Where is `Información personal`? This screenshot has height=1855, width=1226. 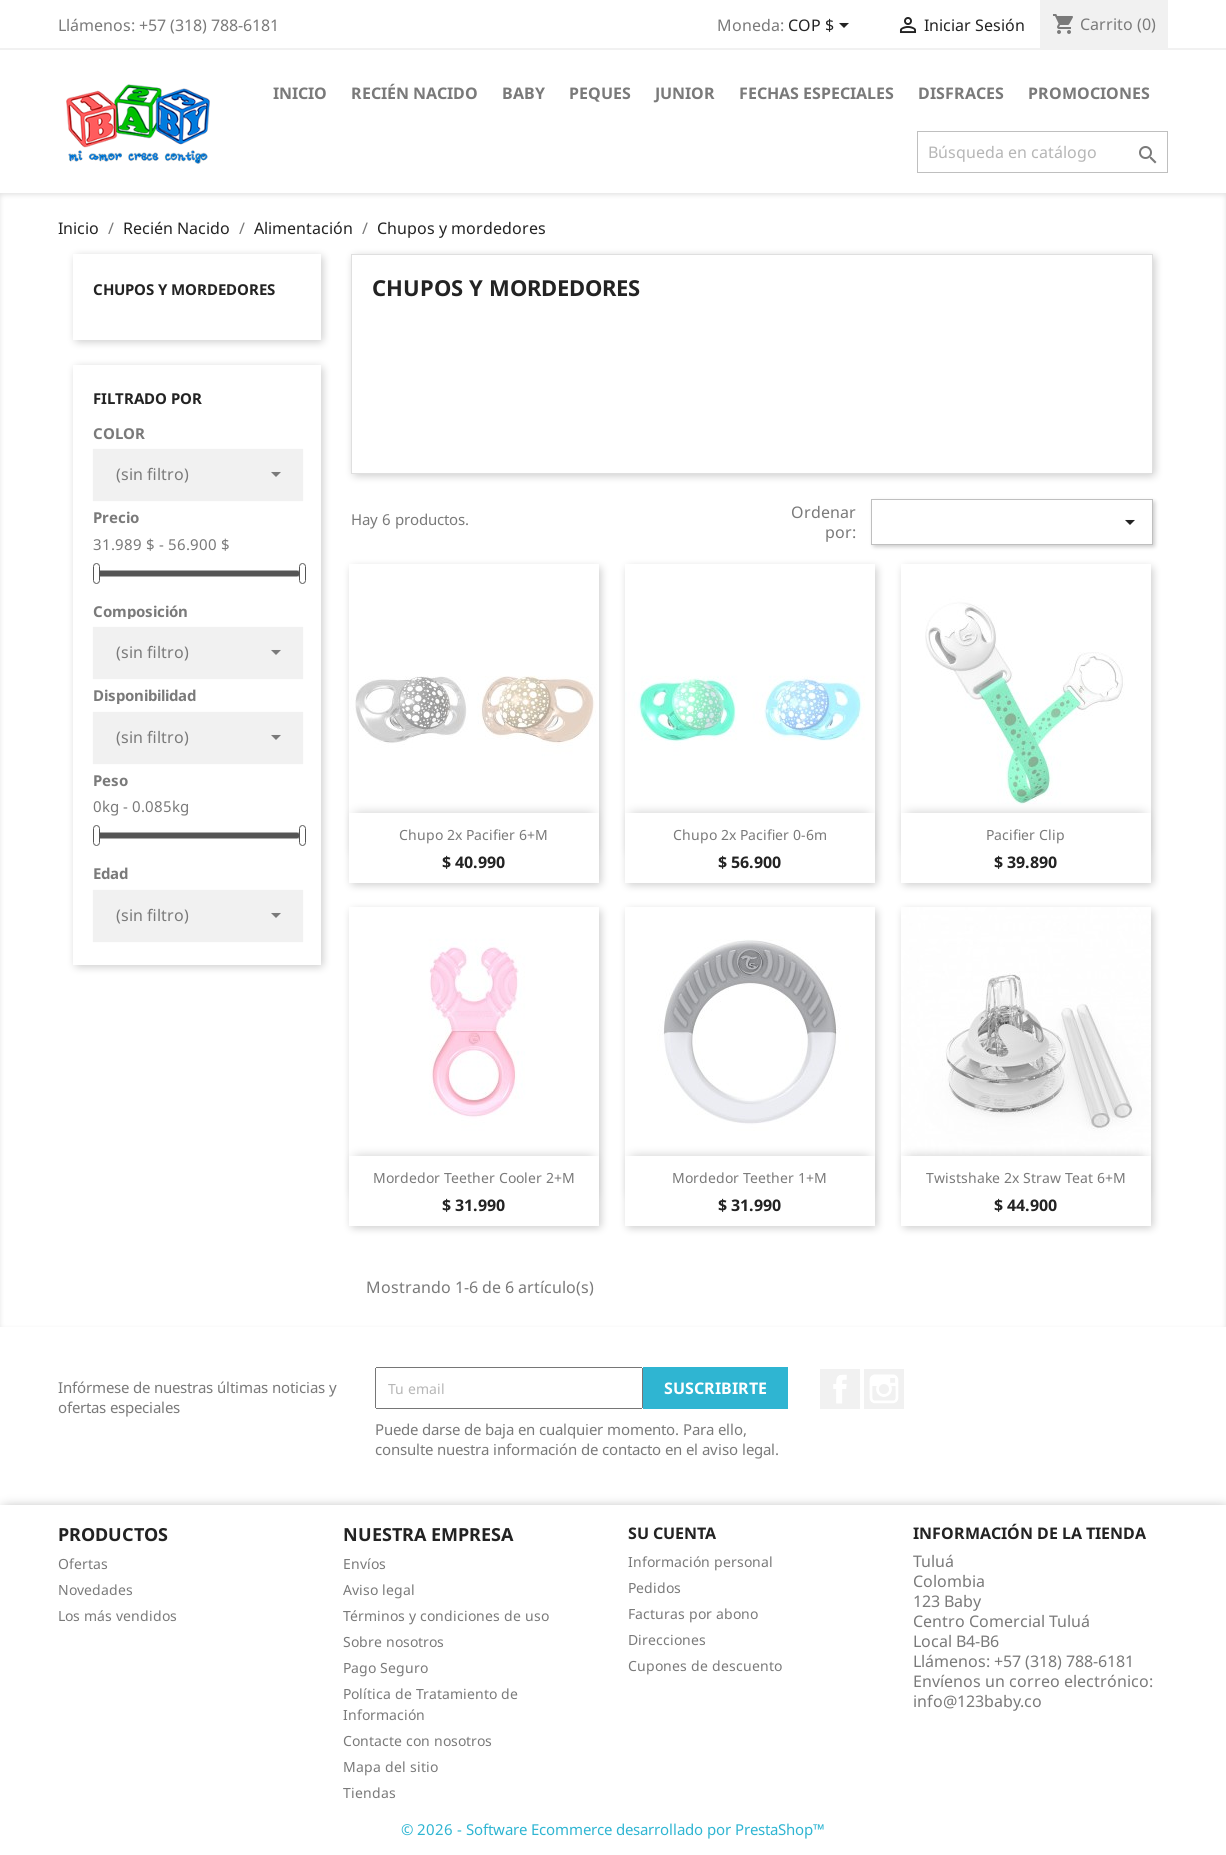
Información personal is located at coordinates (700, 1561).